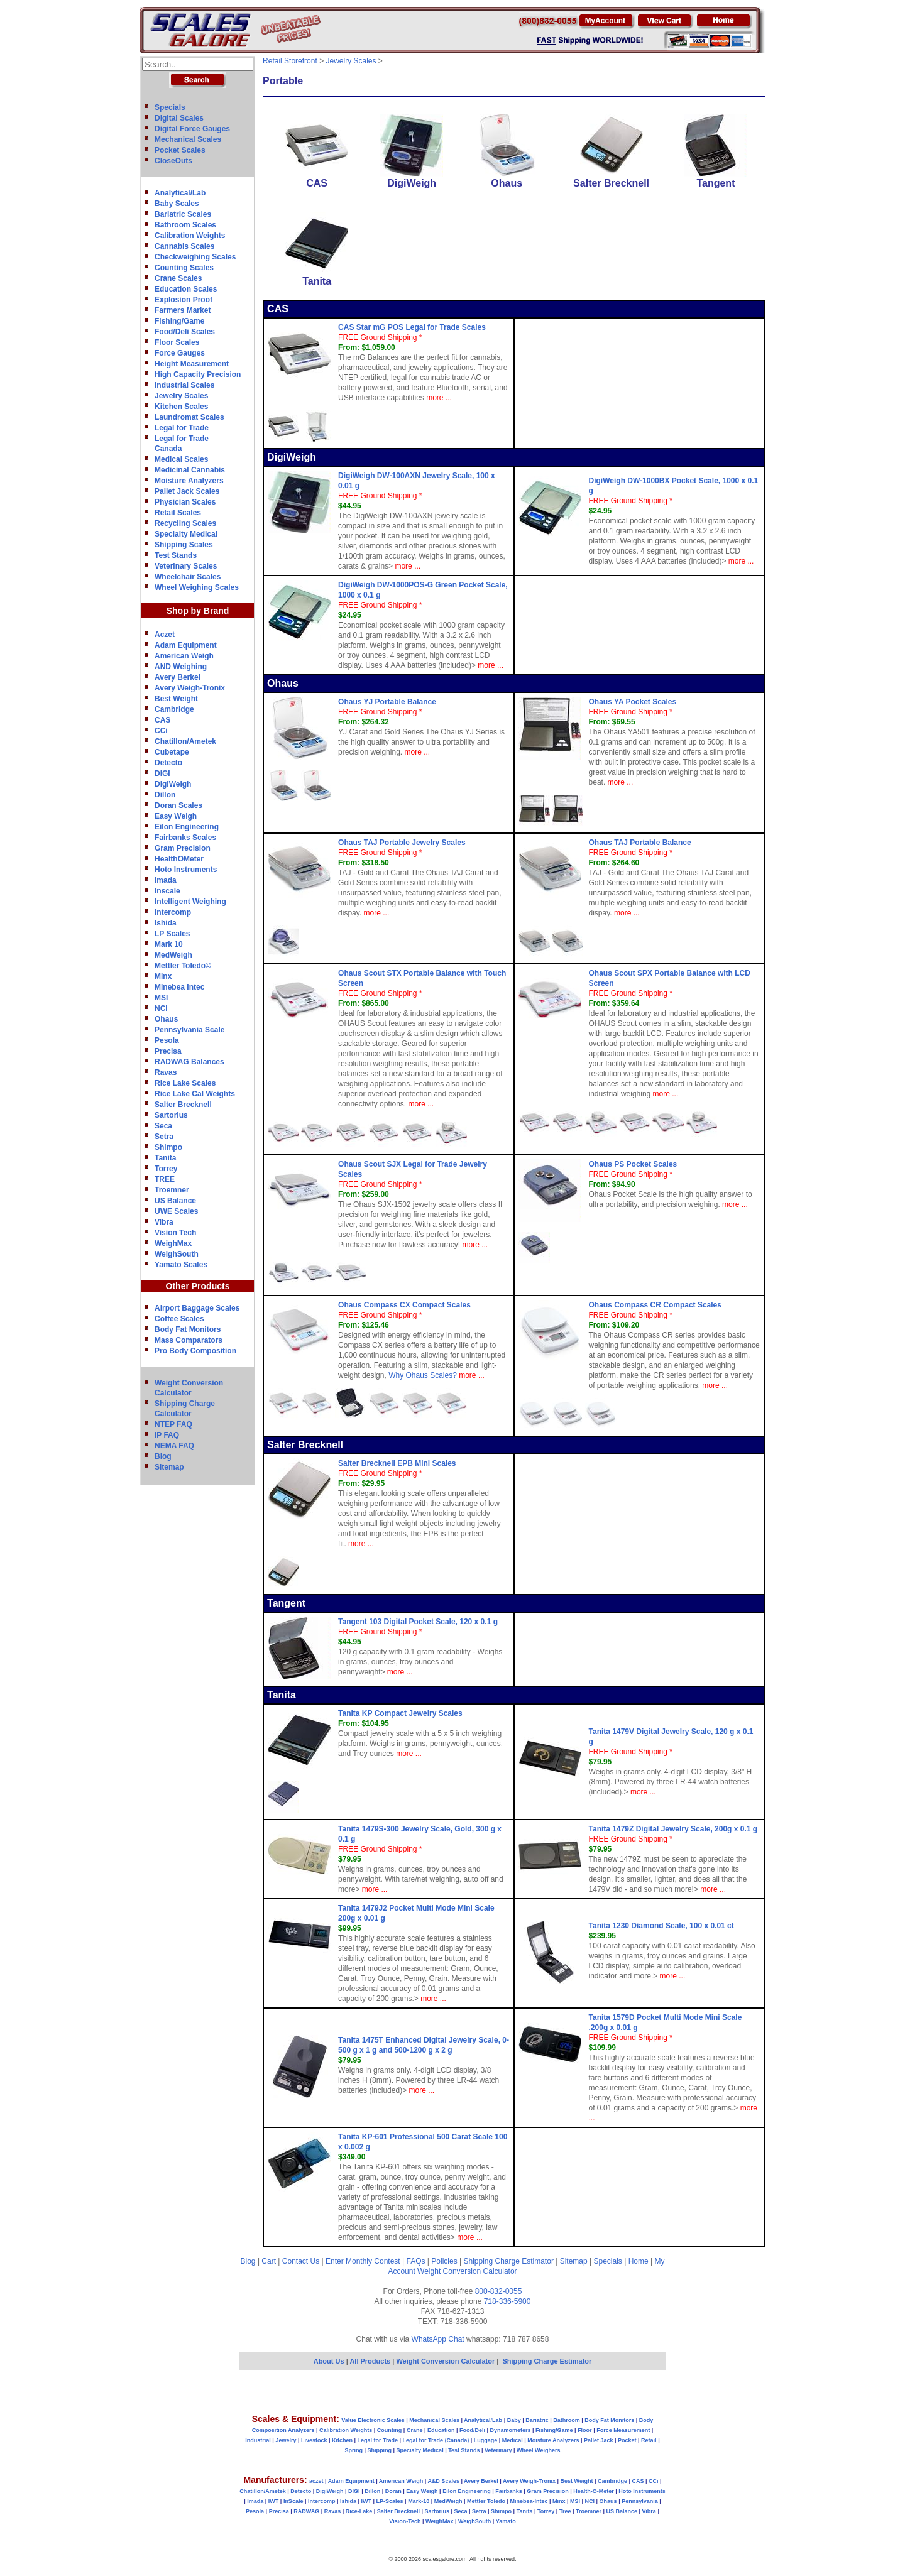  Describe the element at coordinates (164, 1136) in the screenshot. I see `Setra` at that location.